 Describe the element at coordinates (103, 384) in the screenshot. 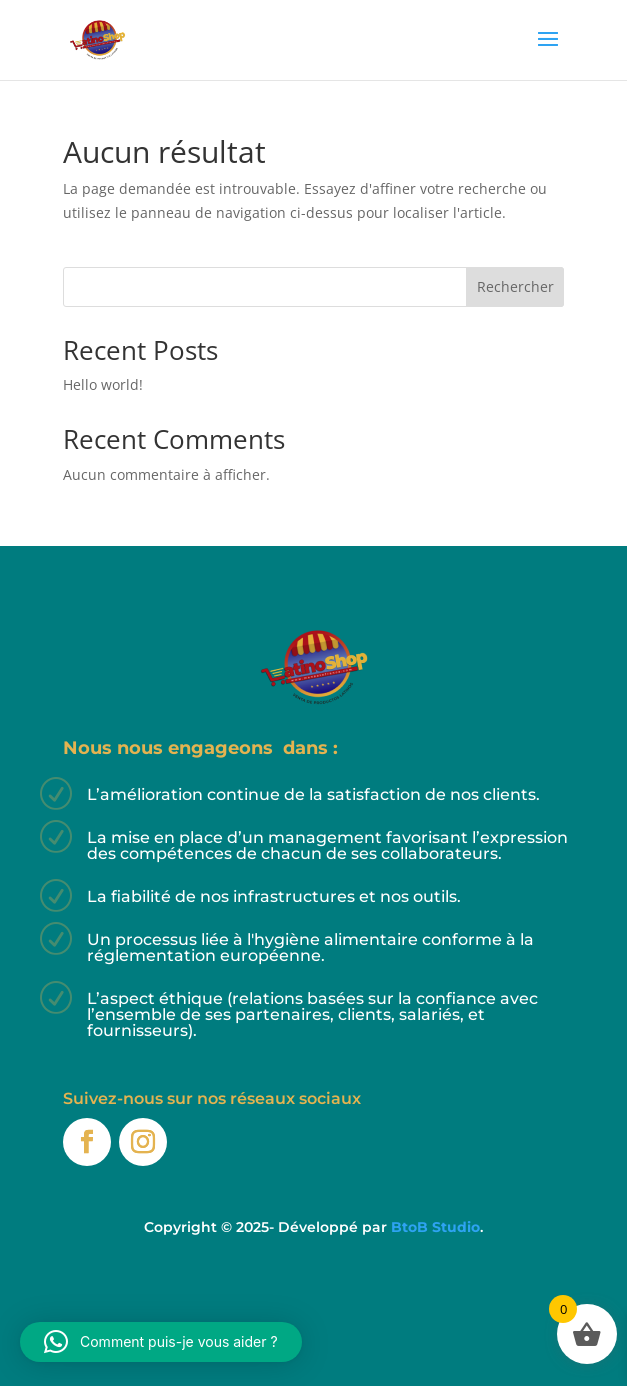

I see `Hello world!` at that location.